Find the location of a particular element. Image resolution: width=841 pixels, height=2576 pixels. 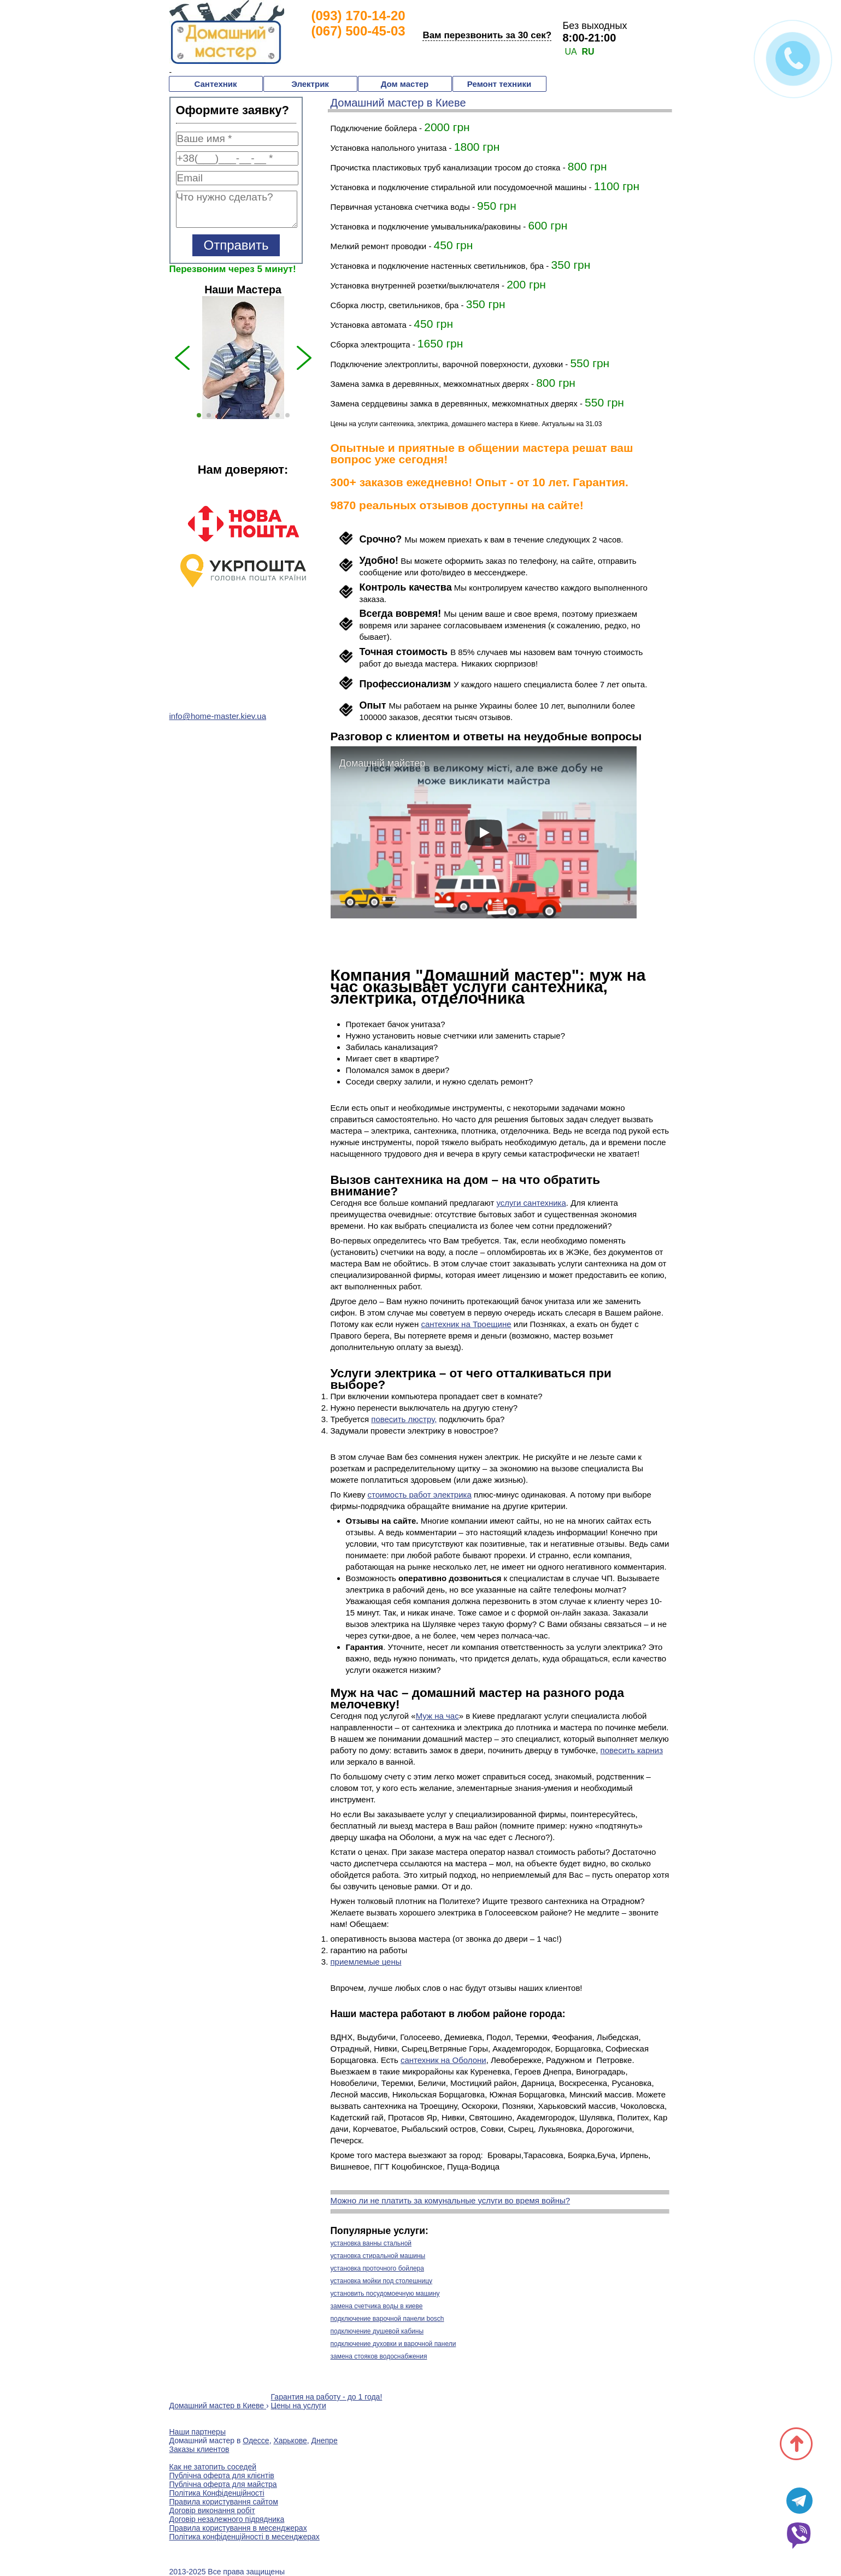

Публічна оферта для клієнтів is located at coordinates (221, 2475).